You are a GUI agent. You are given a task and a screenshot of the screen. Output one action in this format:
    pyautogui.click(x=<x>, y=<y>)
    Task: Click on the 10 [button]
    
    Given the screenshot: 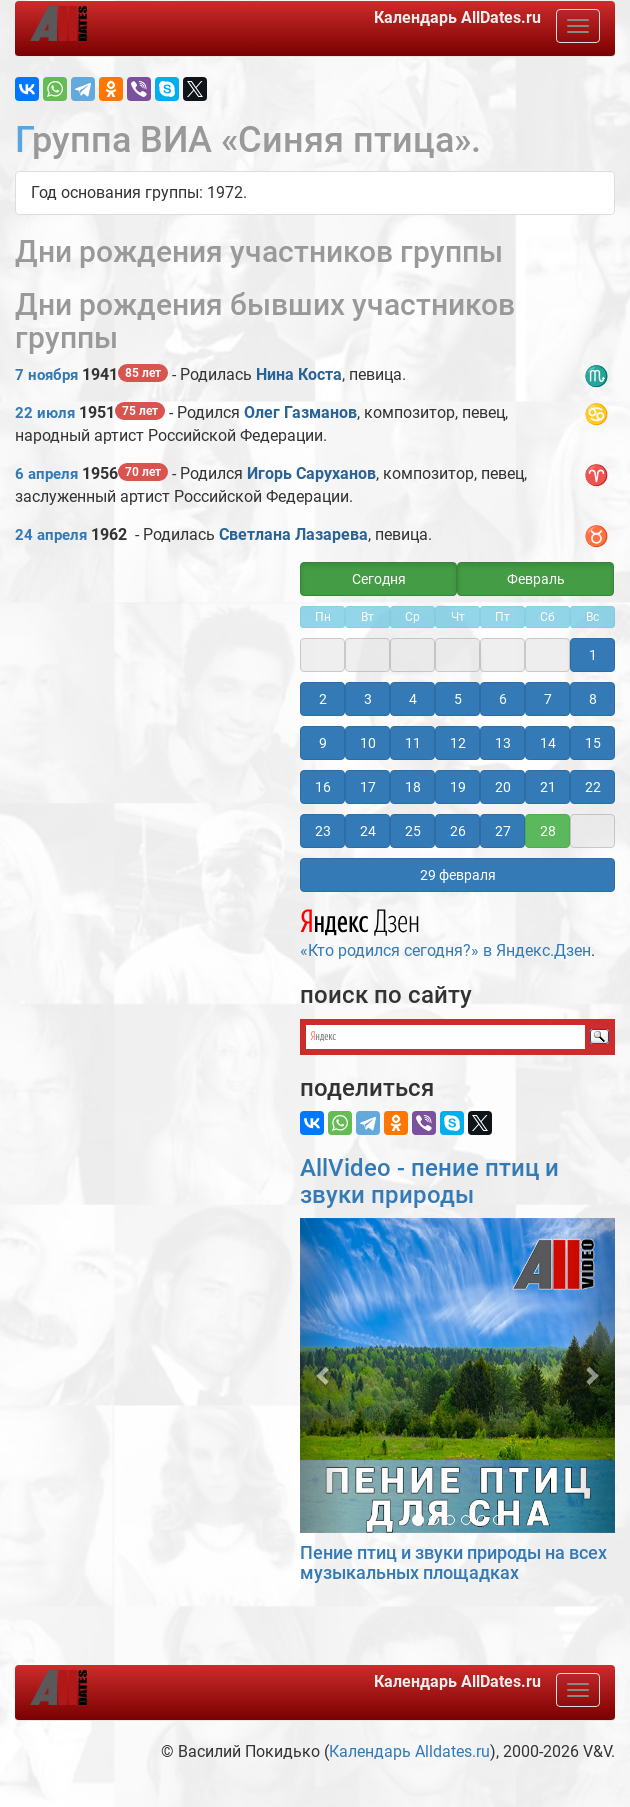 What is the action you would take?
    pyautogui.click(x=368, y=743)
    